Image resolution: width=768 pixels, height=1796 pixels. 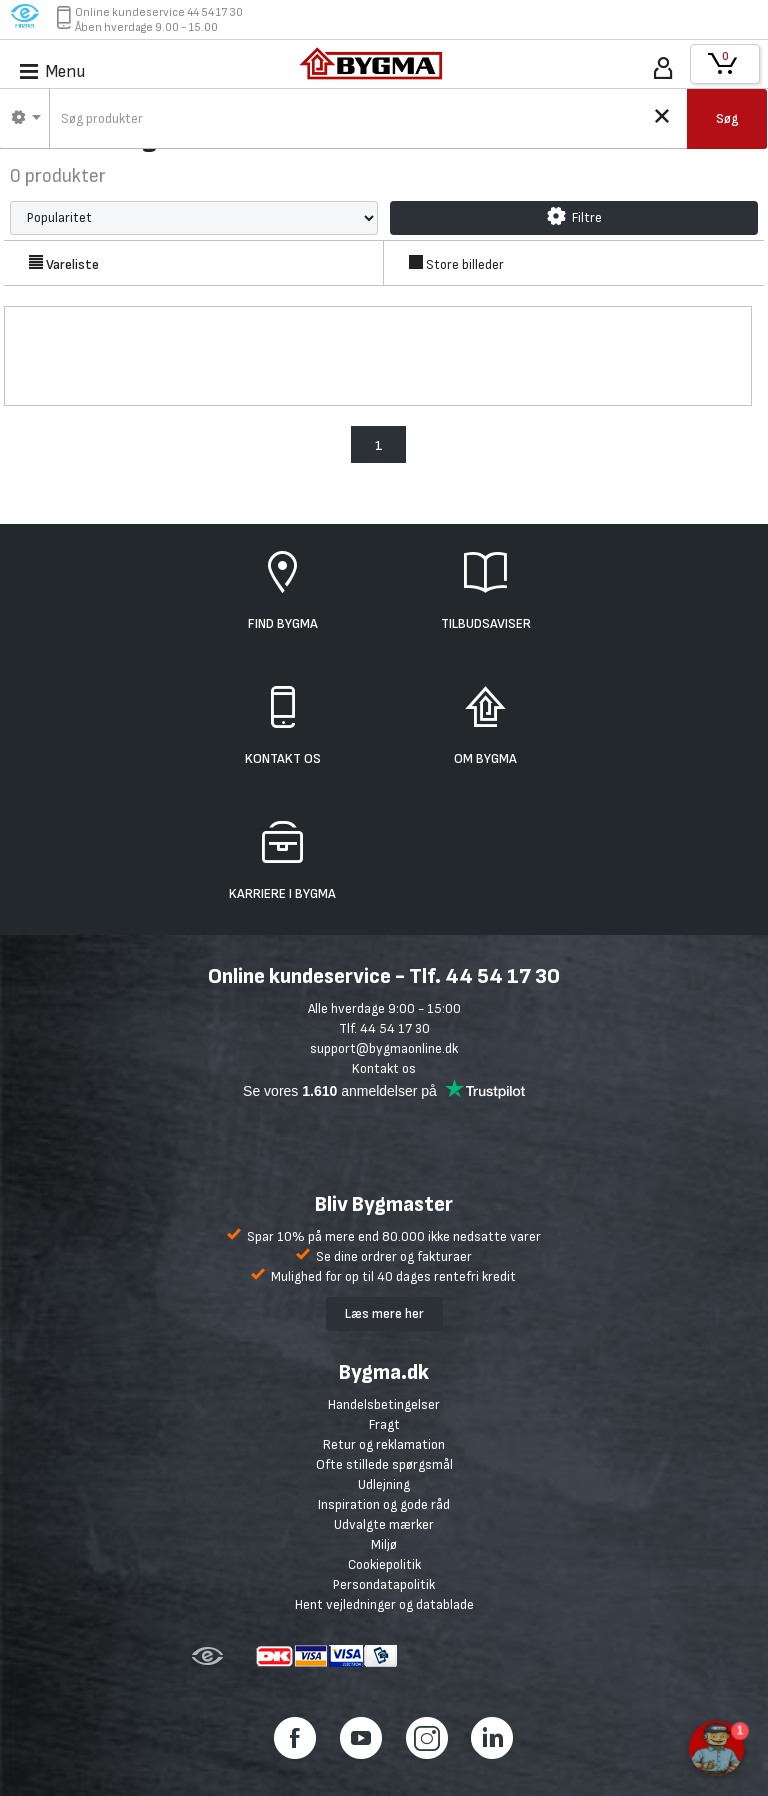 I want to click on Miljø, so click(x=384, y=1544).